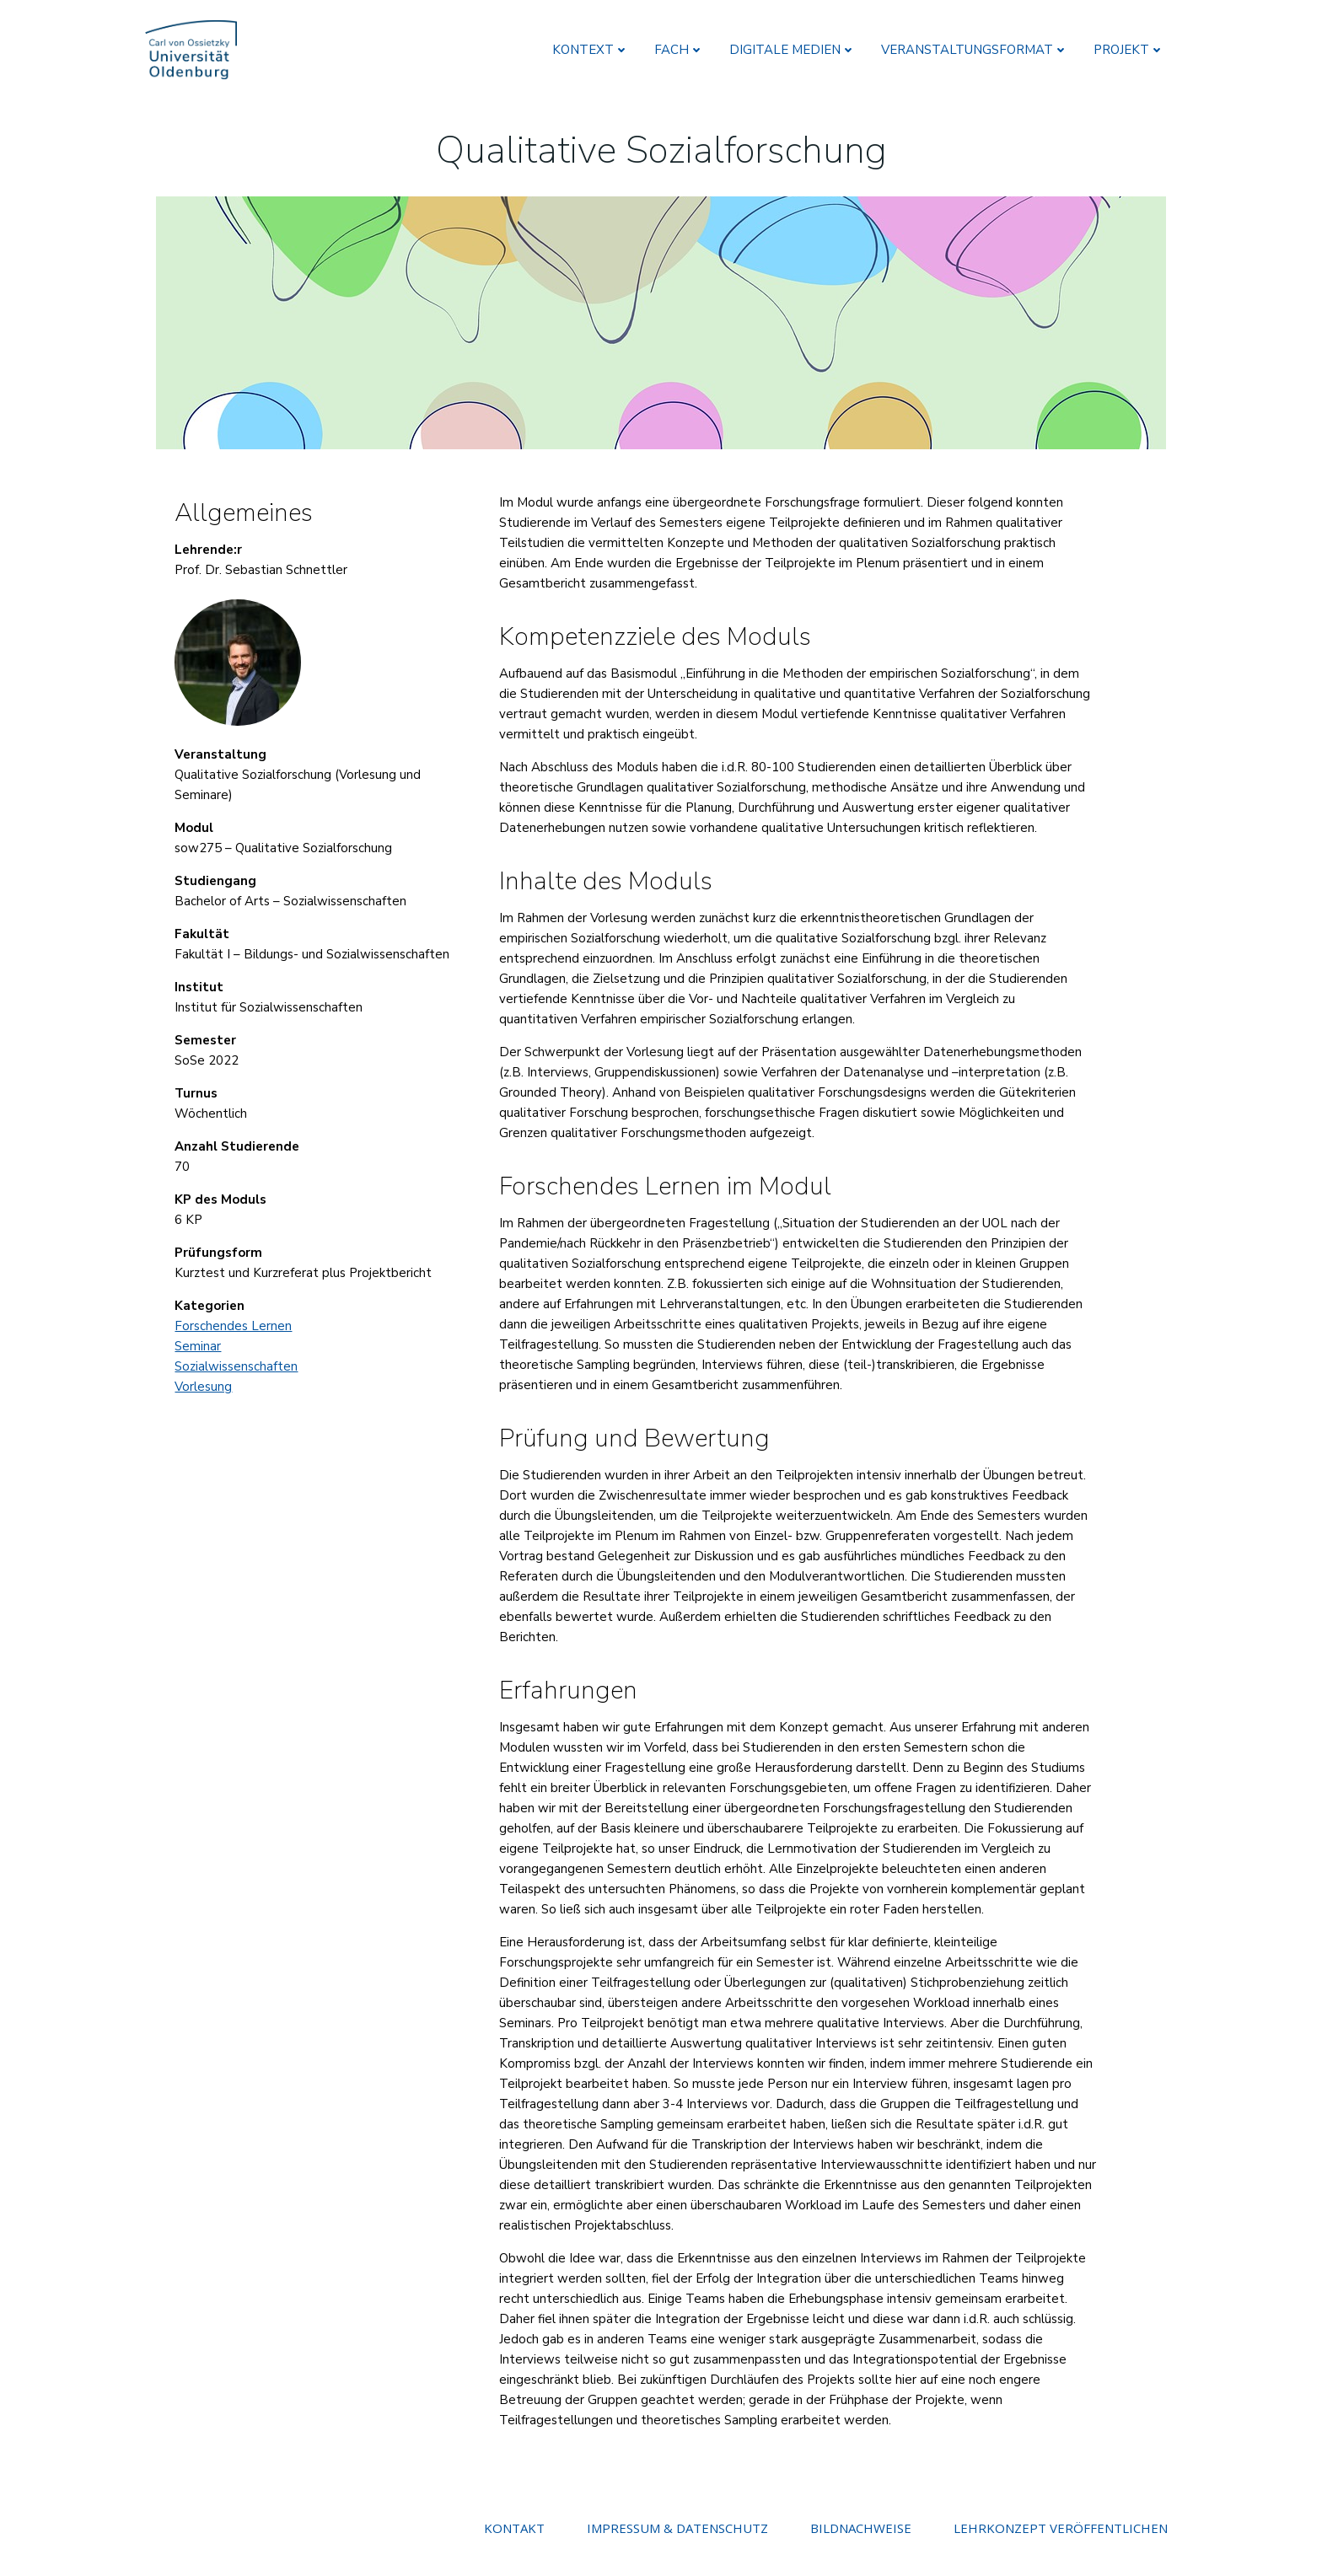 This screenshot has height=2576, width=1322. What do you see at coordinates (682, 46) in the screenshot?
I see `FACH` at bounding box center [682, 46].